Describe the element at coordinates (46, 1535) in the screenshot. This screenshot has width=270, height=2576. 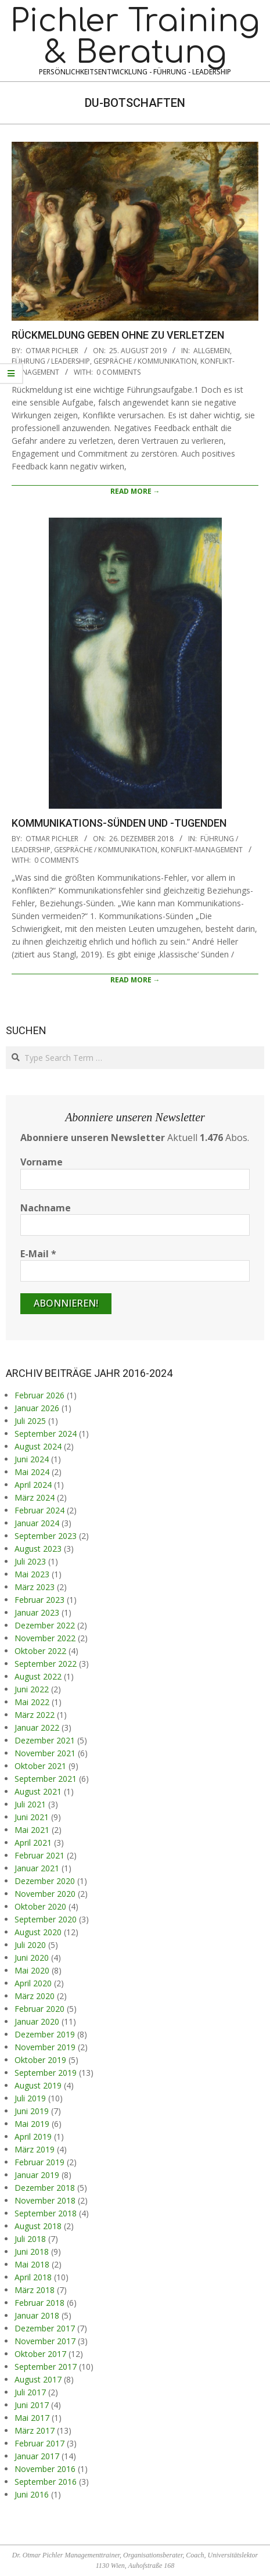
I see `September 2023` at that location.